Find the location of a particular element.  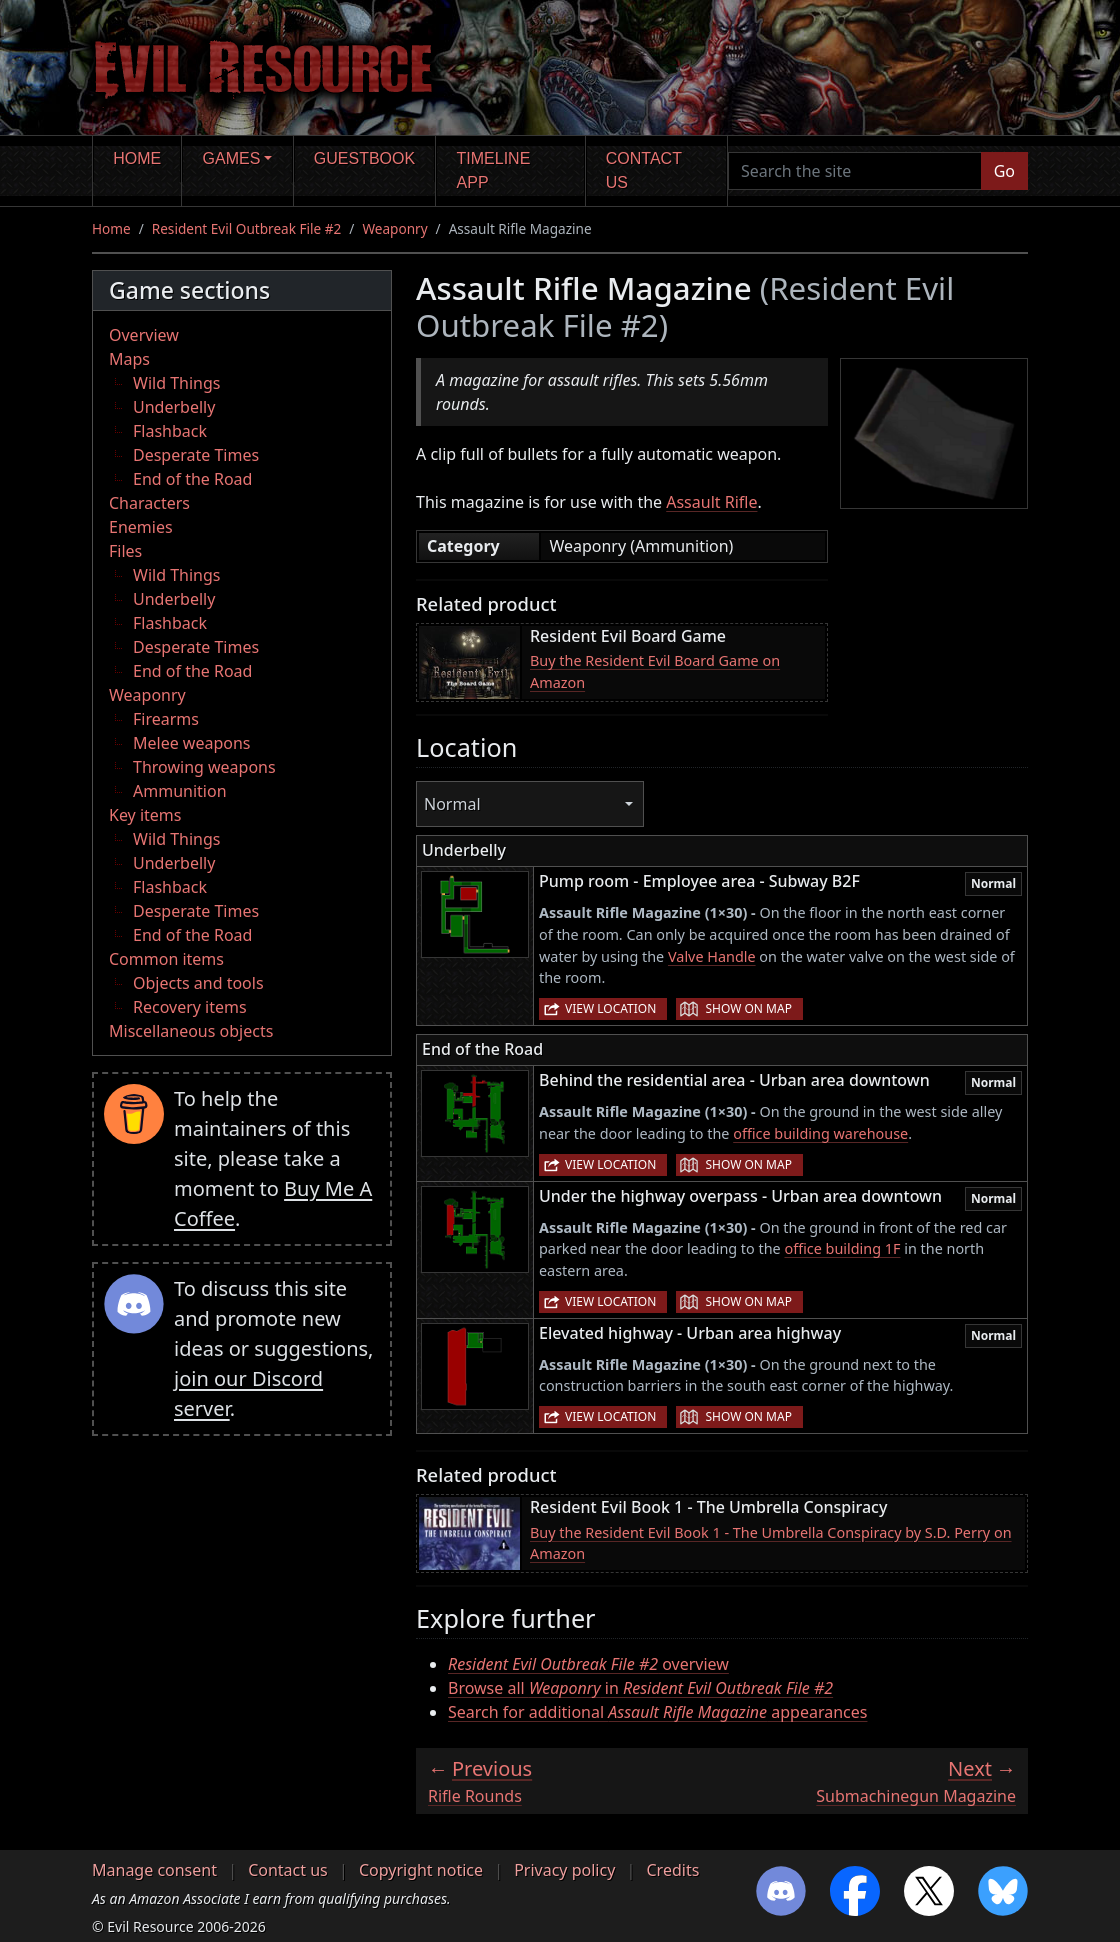

Credits is located at coordinates (672, 1870).